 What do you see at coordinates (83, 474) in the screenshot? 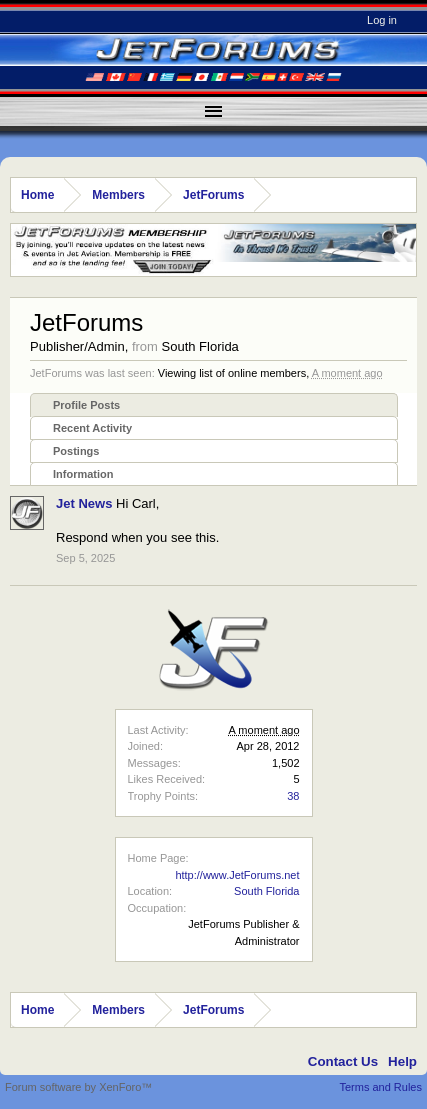
I see `Information` at bounding box center [83, 474].